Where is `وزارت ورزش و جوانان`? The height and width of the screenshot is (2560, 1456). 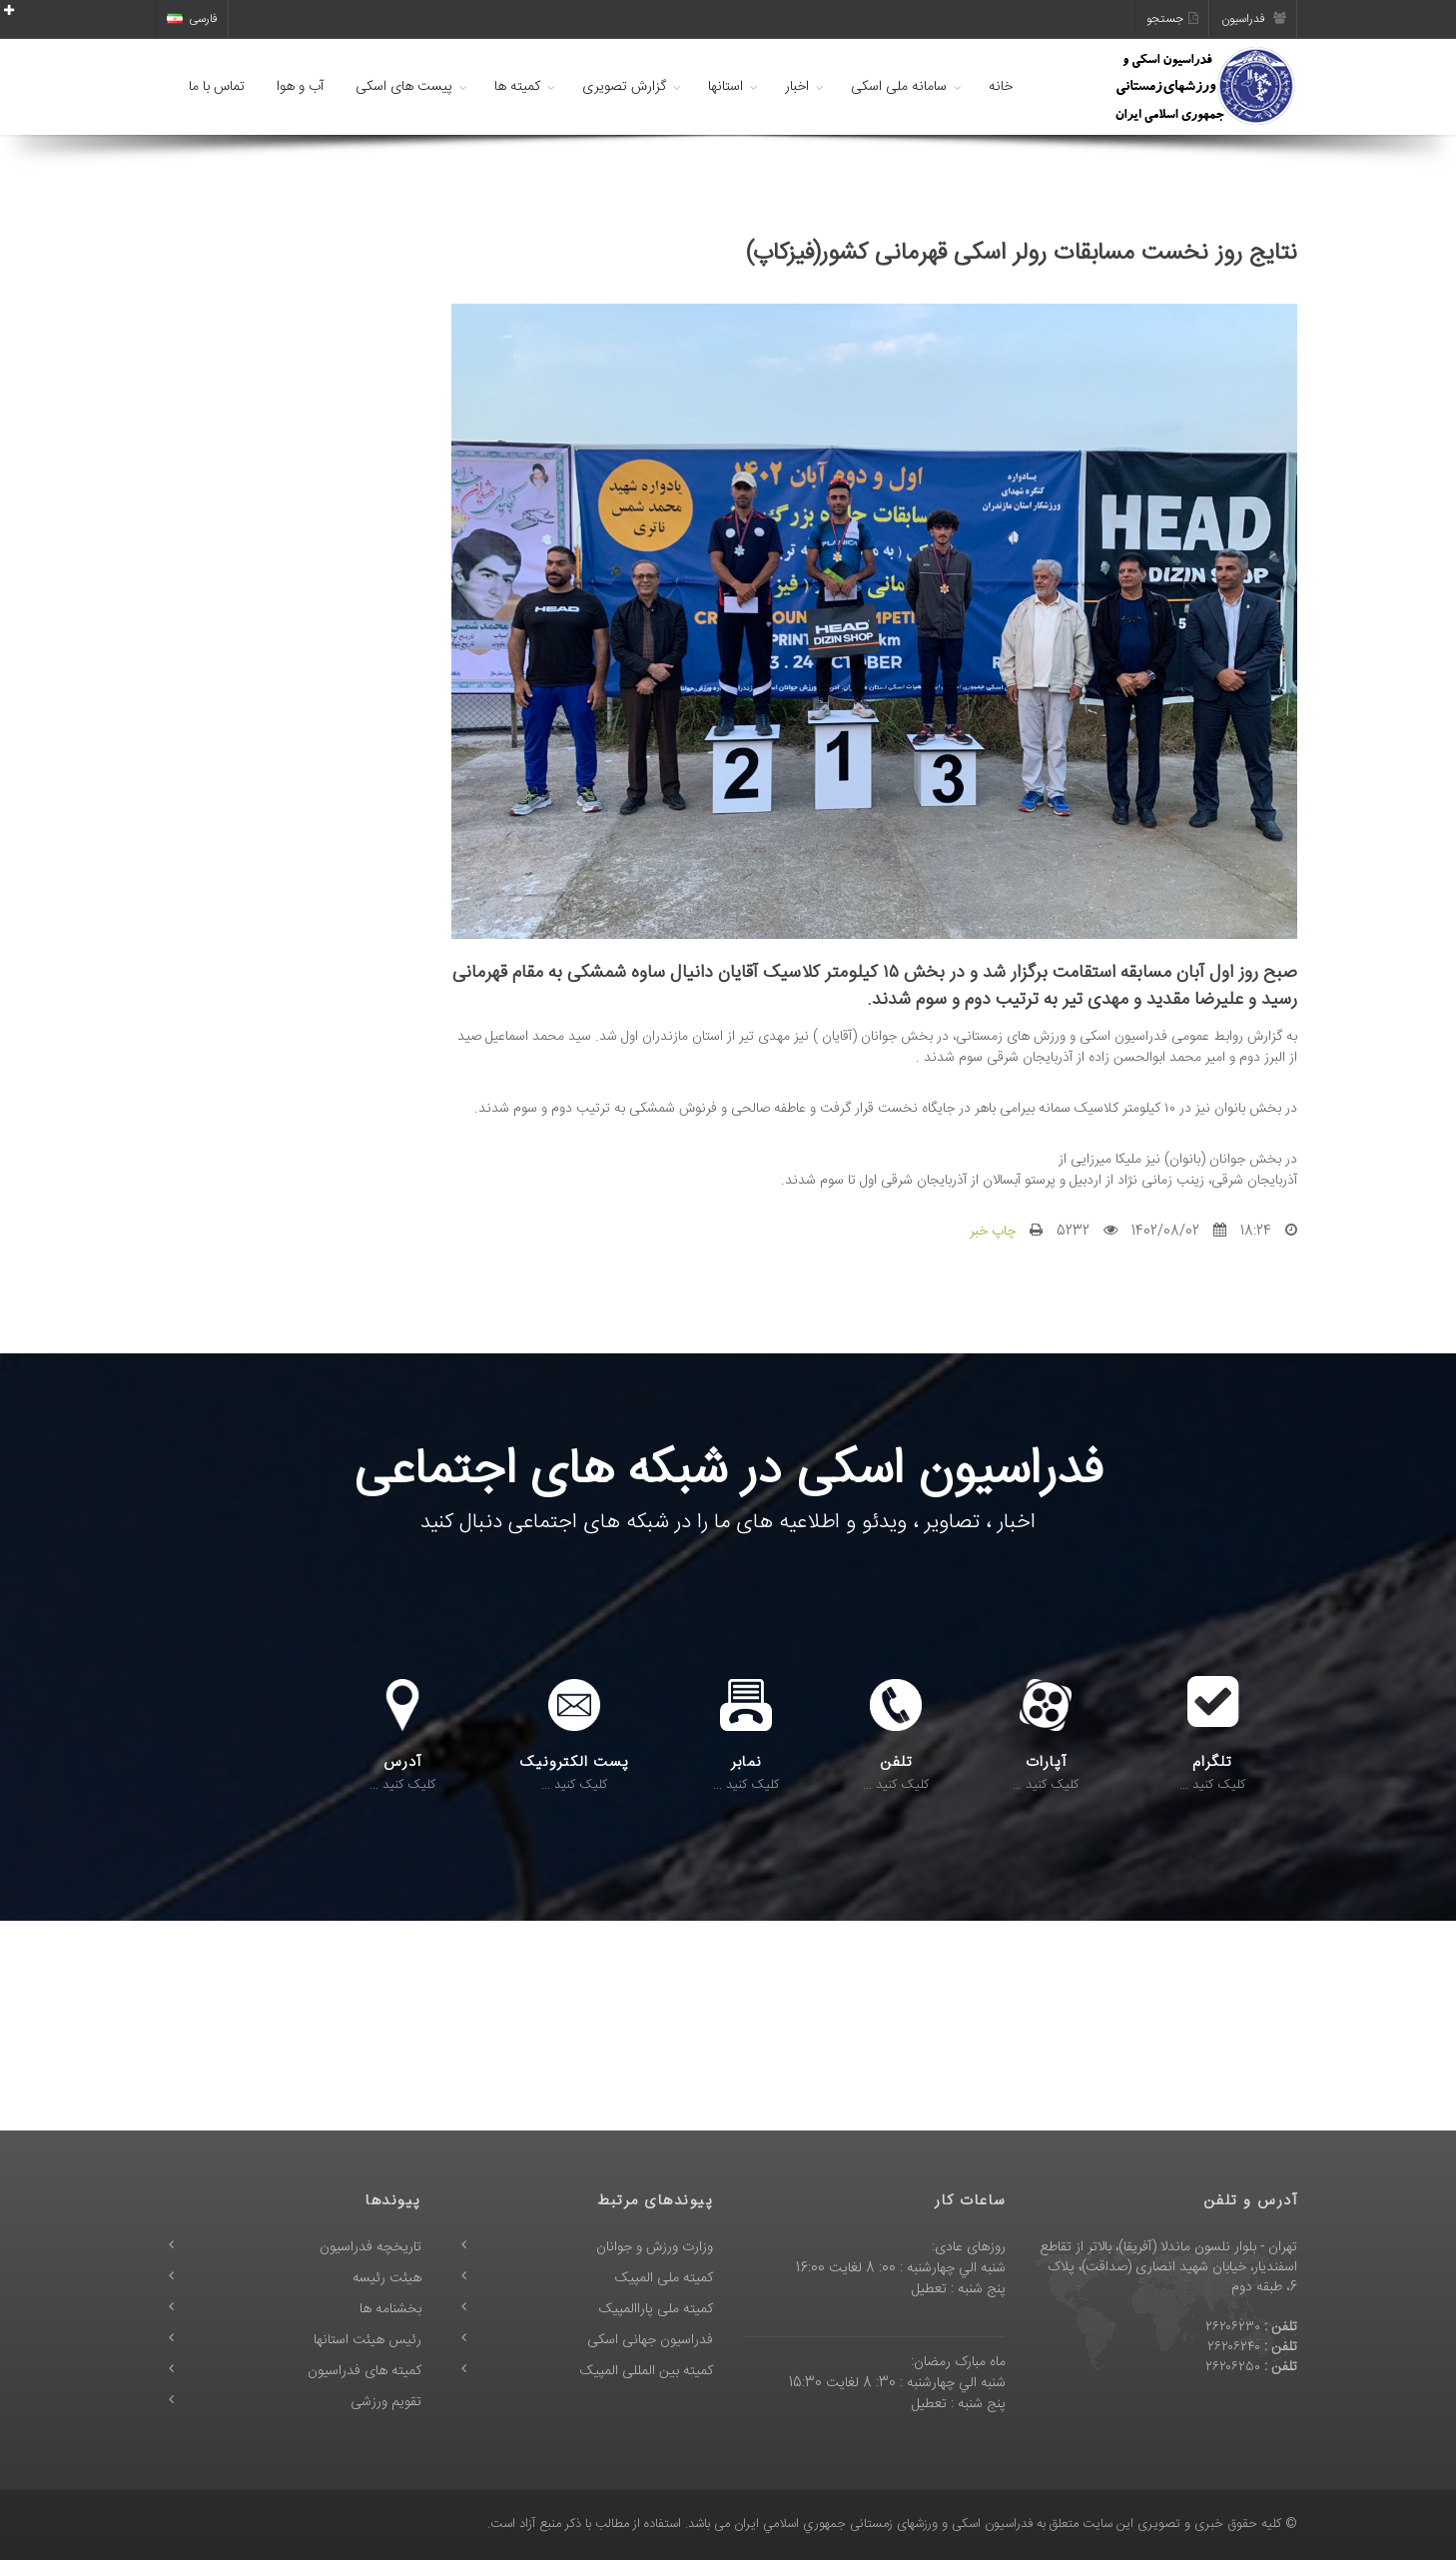 وزارت ورزش و جوانان is located at coordinates (654, 2247).